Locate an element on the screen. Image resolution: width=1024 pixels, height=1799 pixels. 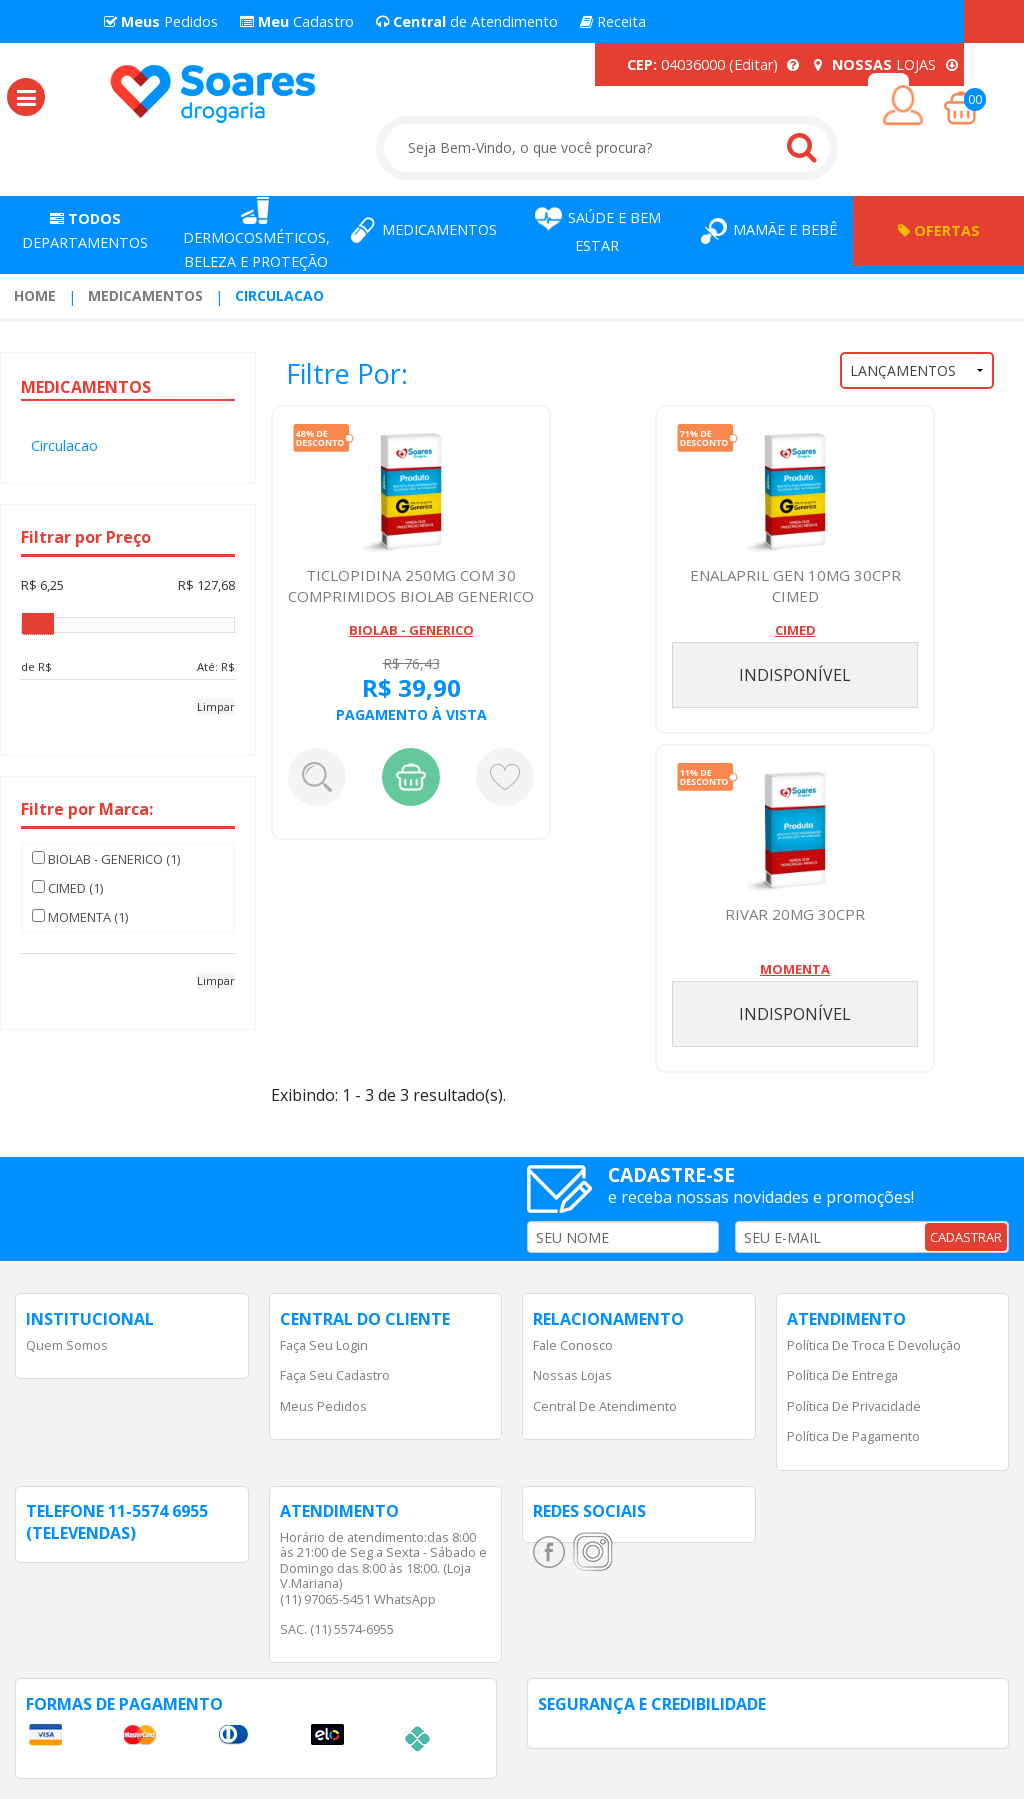
Política de Pagamento is located at coordinates (853, 1436).